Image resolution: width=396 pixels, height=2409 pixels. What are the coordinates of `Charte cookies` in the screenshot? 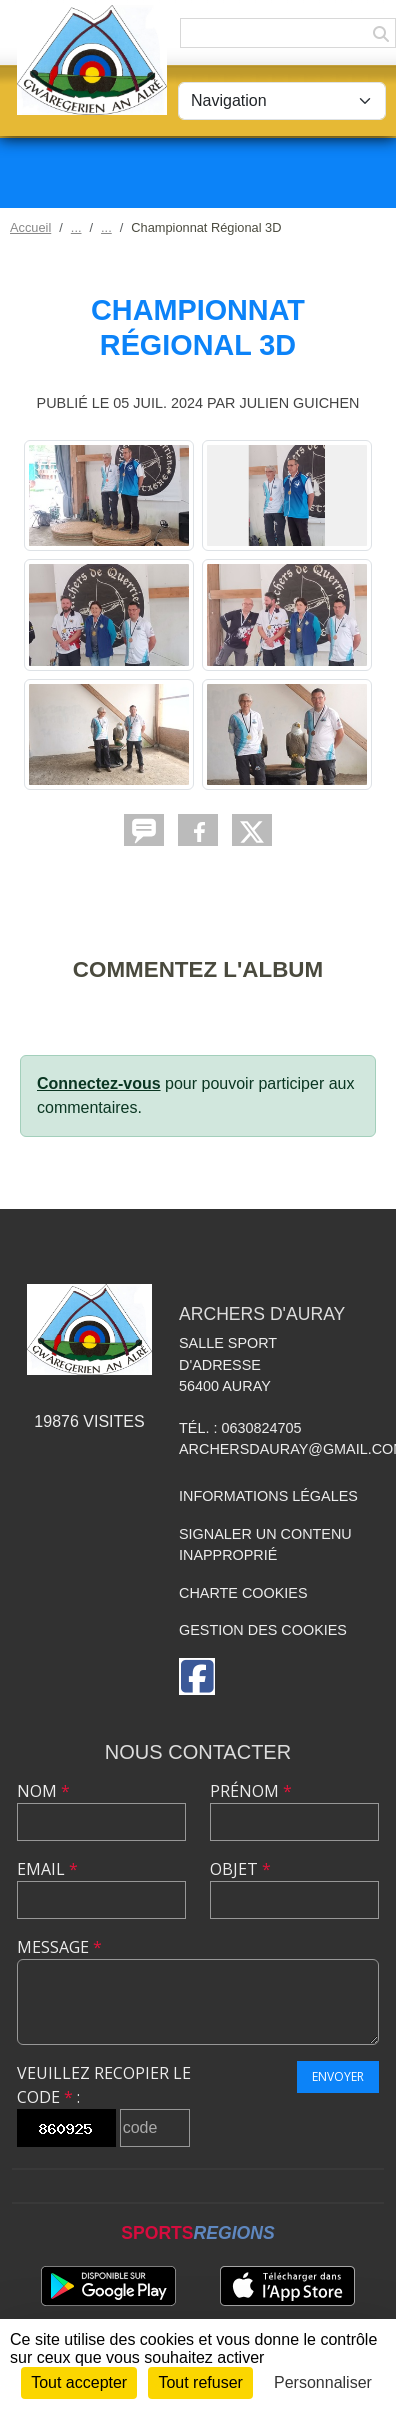 It's located at (243, 1593).